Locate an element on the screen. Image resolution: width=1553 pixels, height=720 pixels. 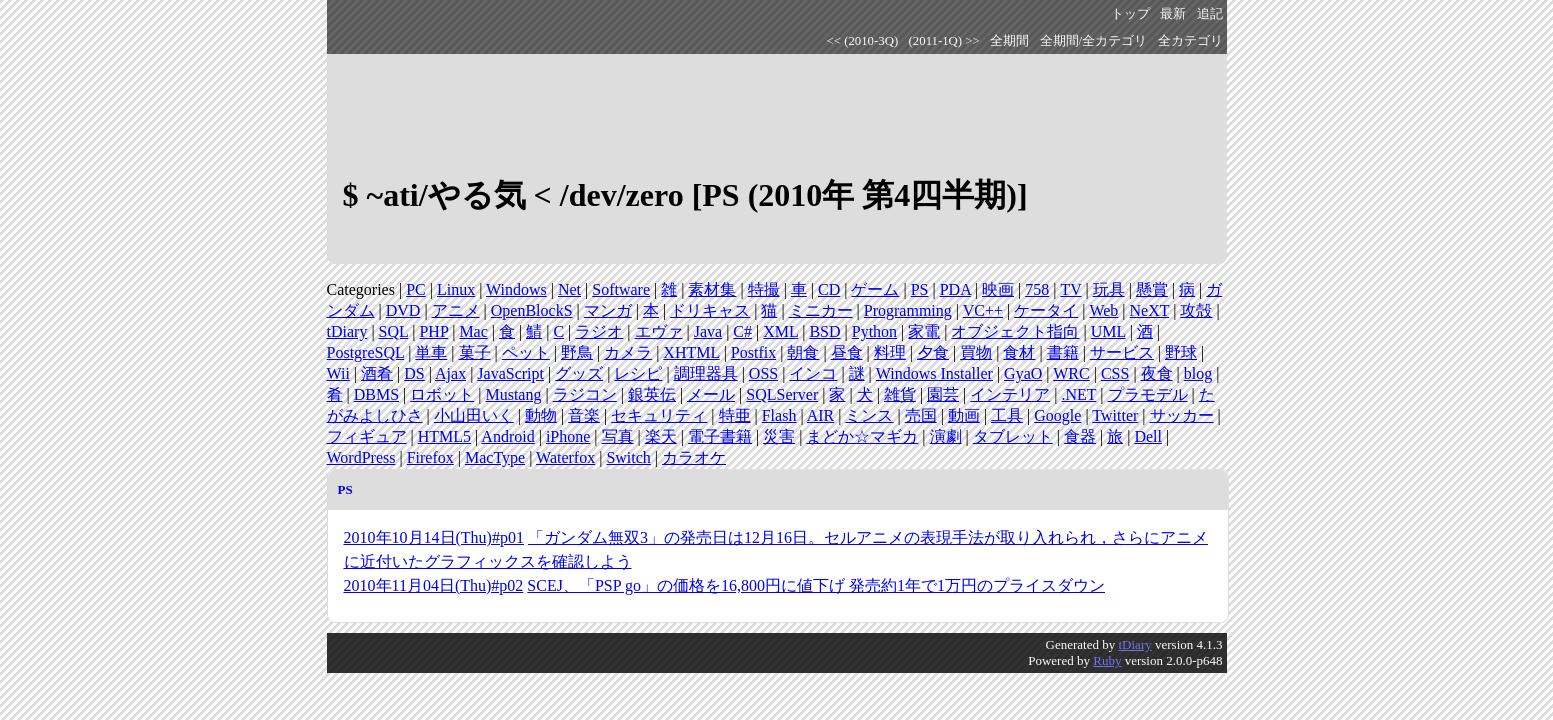
全期間 is located at coordinates (1009, 41).